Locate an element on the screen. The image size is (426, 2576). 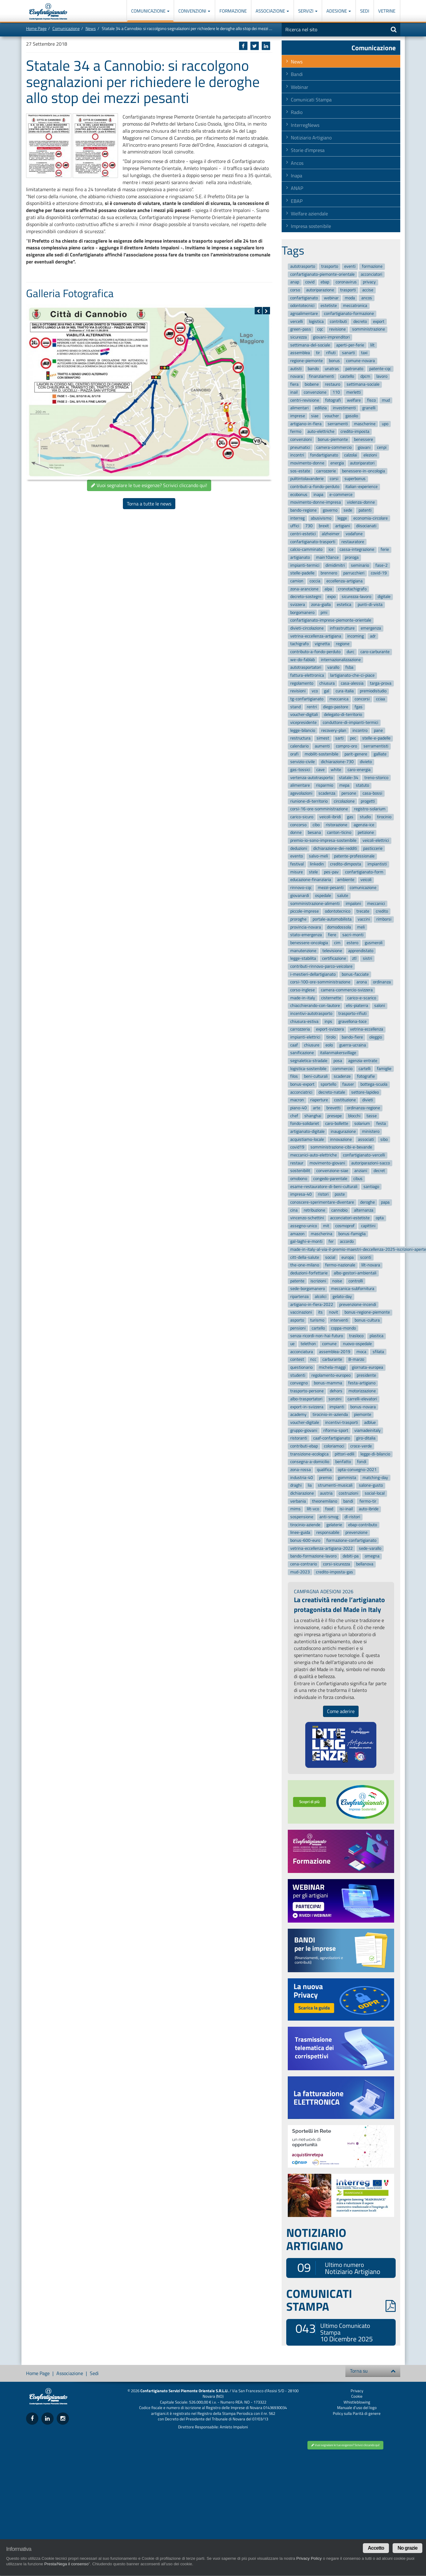
rinnovo-cqc is located at coordinates (301, 888).